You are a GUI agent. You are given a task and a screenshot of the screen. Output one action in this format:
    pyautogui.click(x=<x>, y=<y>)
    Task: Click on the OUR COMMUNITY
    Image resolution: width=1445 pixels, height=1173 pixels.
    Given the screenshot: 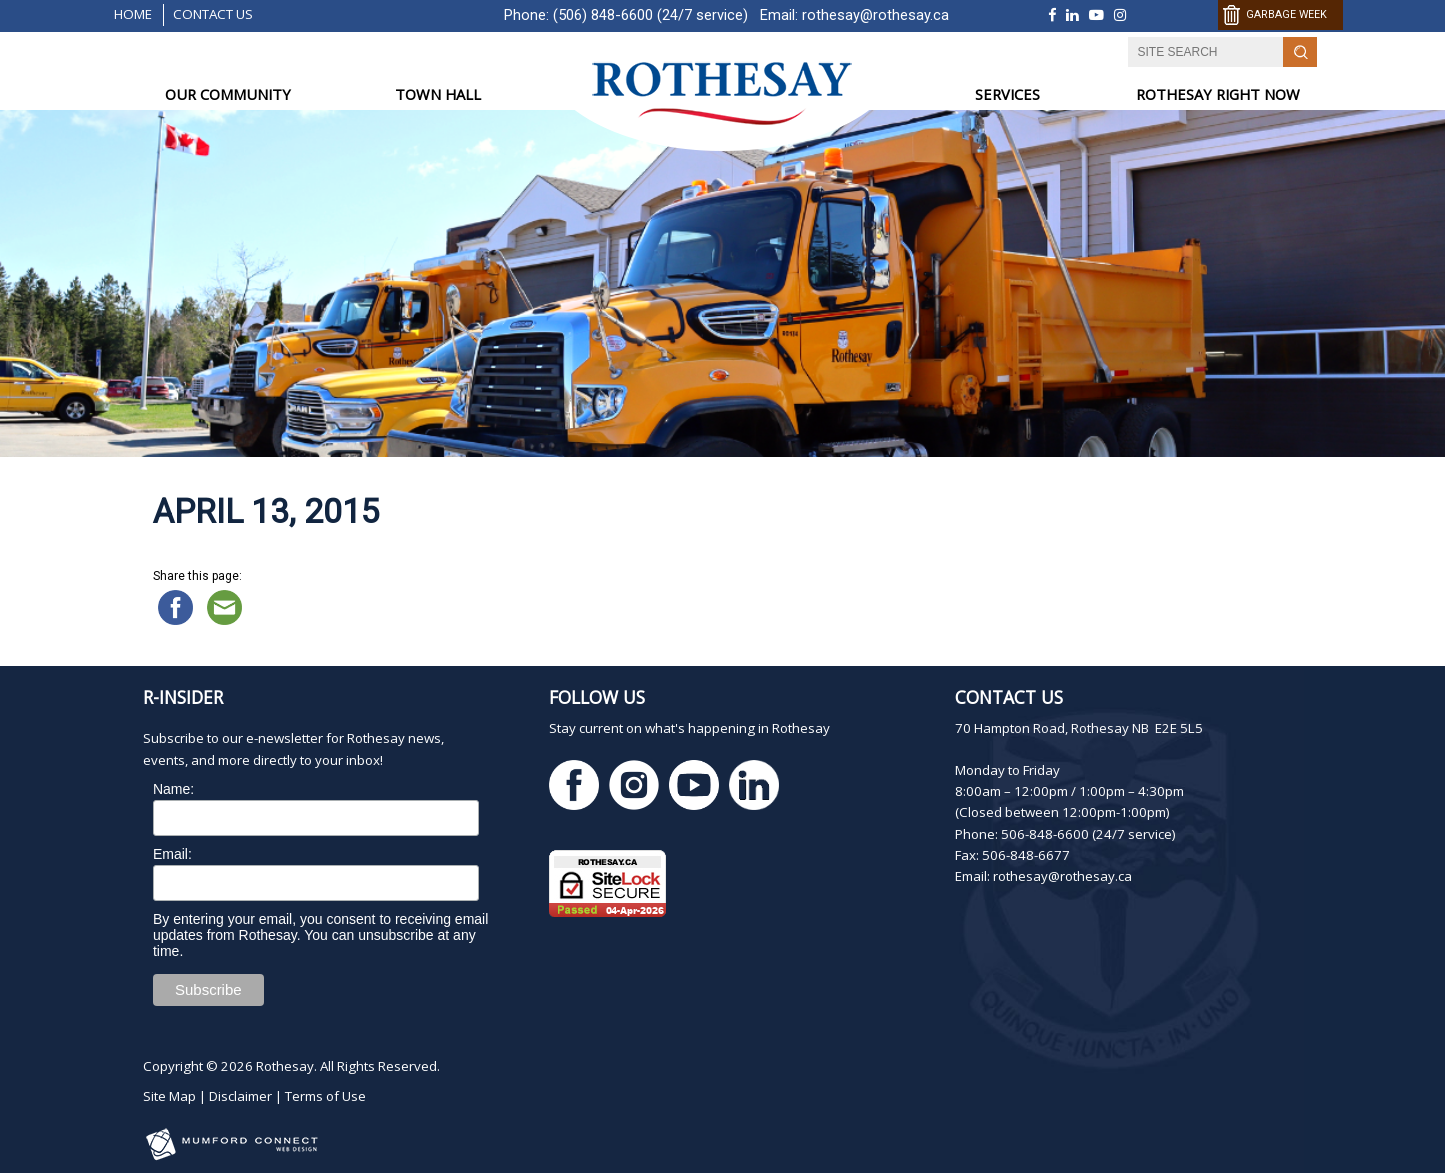 What is the action you would take?
    pyautogui.click(x=228, y=94)
    